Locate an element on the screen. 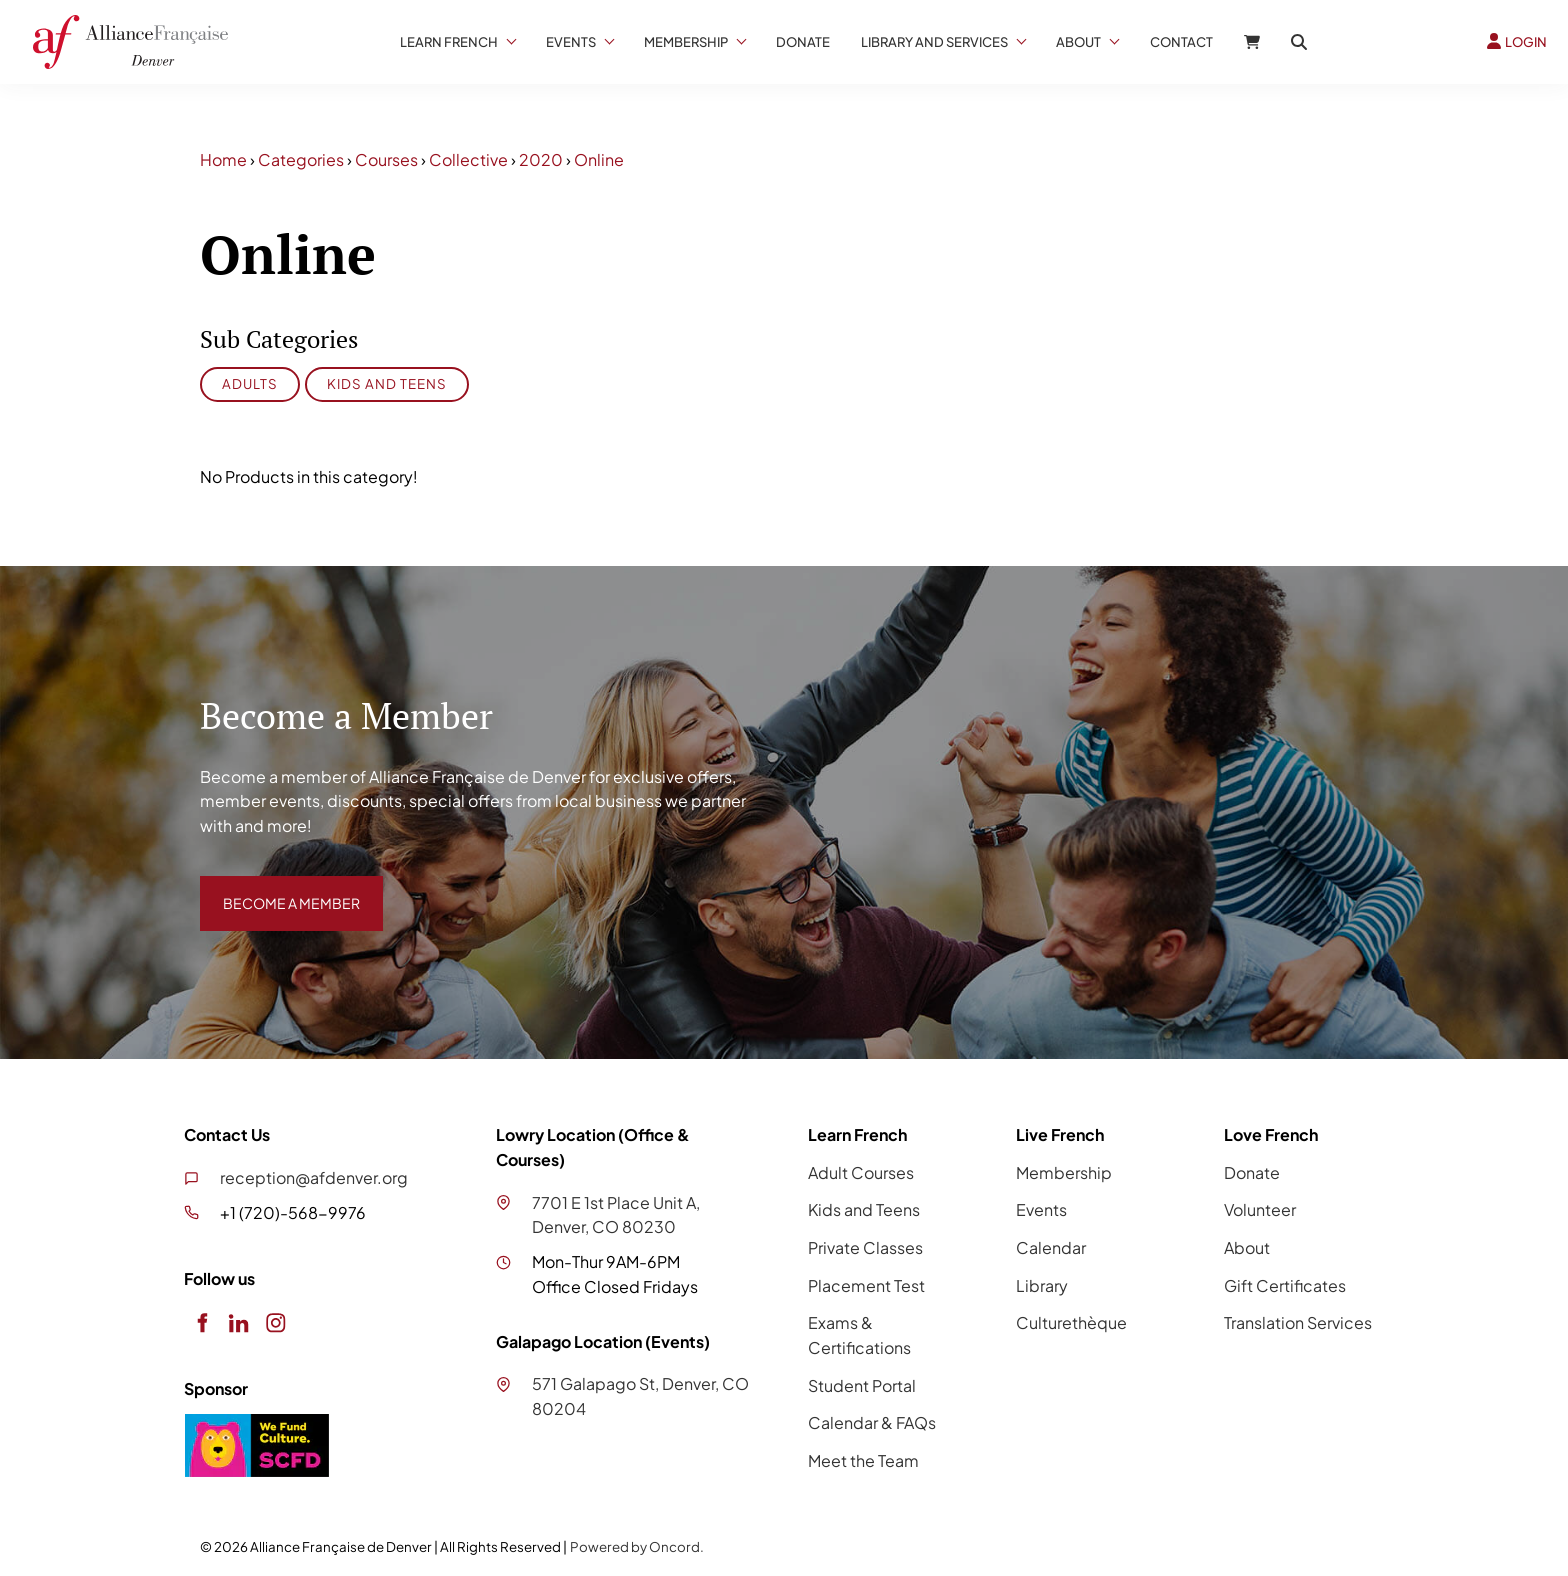 The width and height of the screenshot is (1568, 1576). Placement Test is located at coordinates (866, 1285).